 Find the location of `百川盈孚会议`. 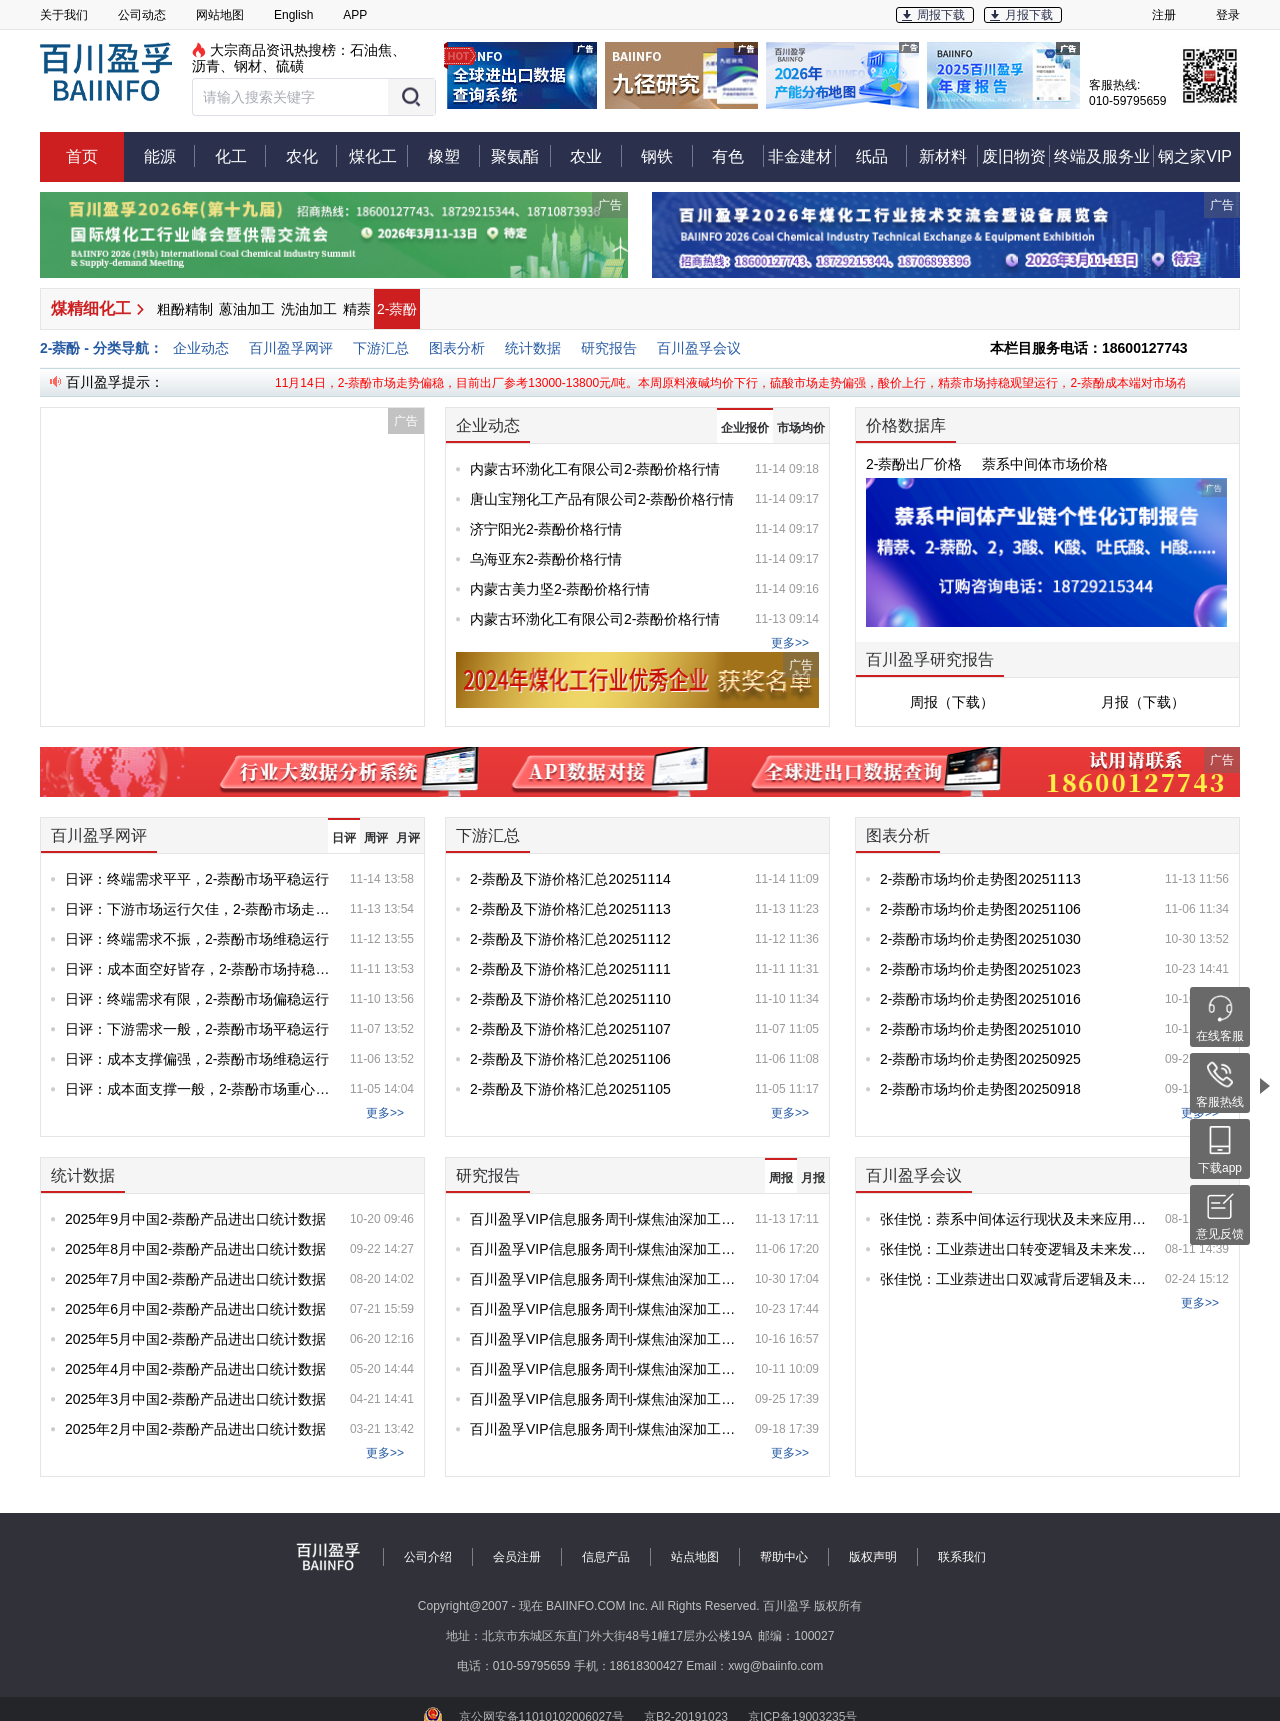

百川盈孚会议 is located at coordinates (699, 348).